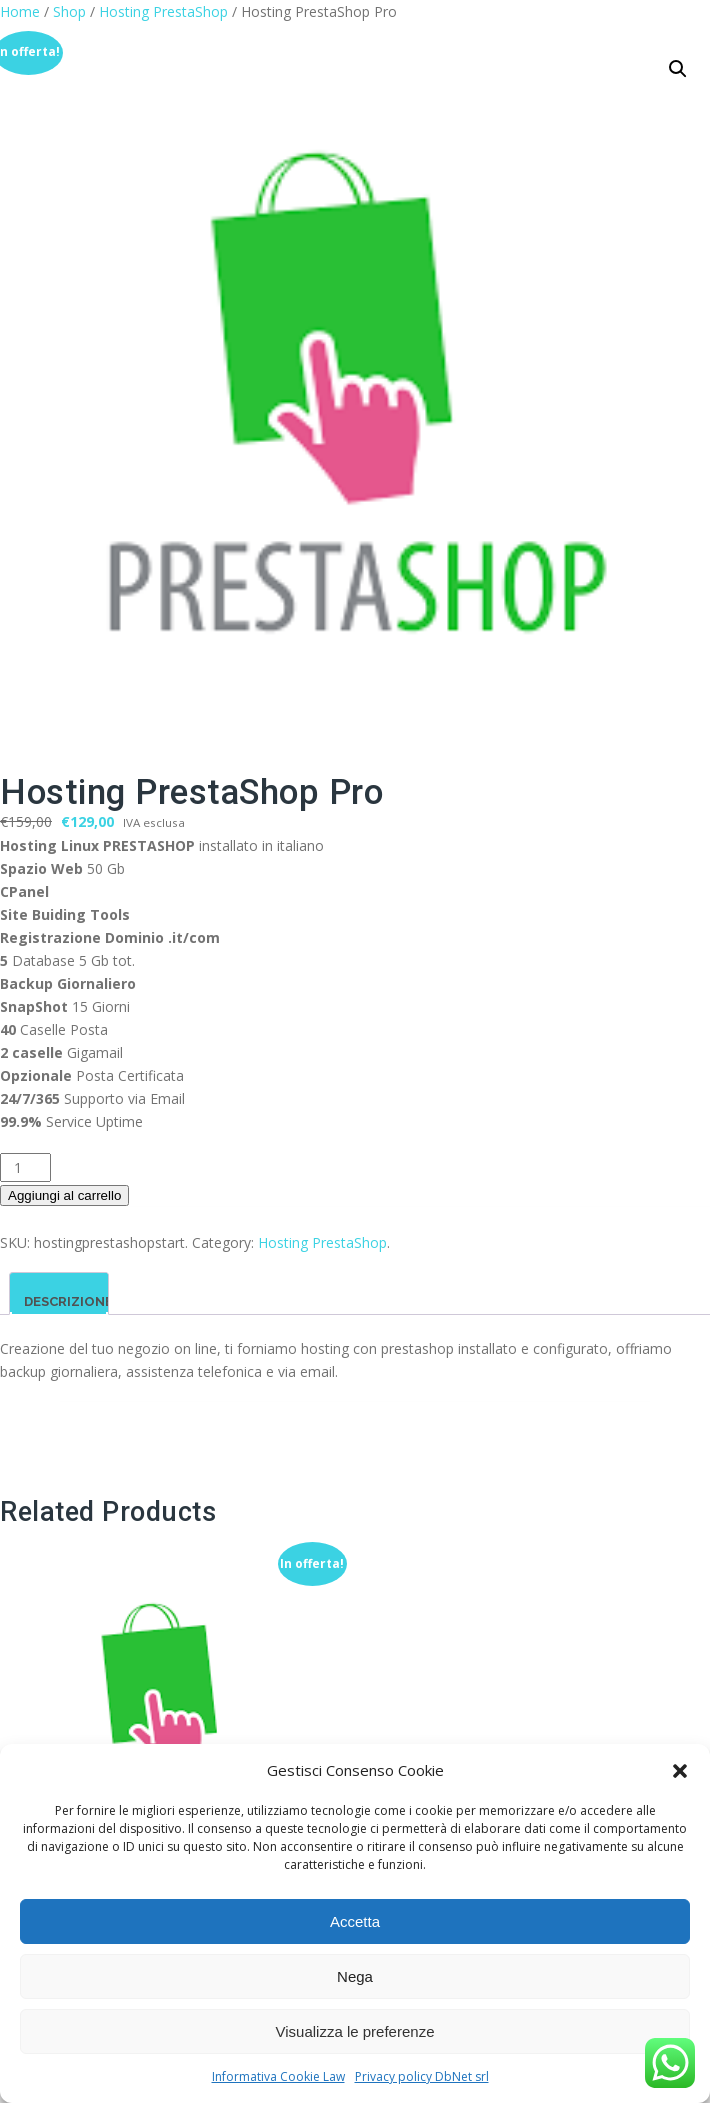 Image resolution: width=710 pixels, height=2103 pixels. I want to click on [button], so click(680, 1771).